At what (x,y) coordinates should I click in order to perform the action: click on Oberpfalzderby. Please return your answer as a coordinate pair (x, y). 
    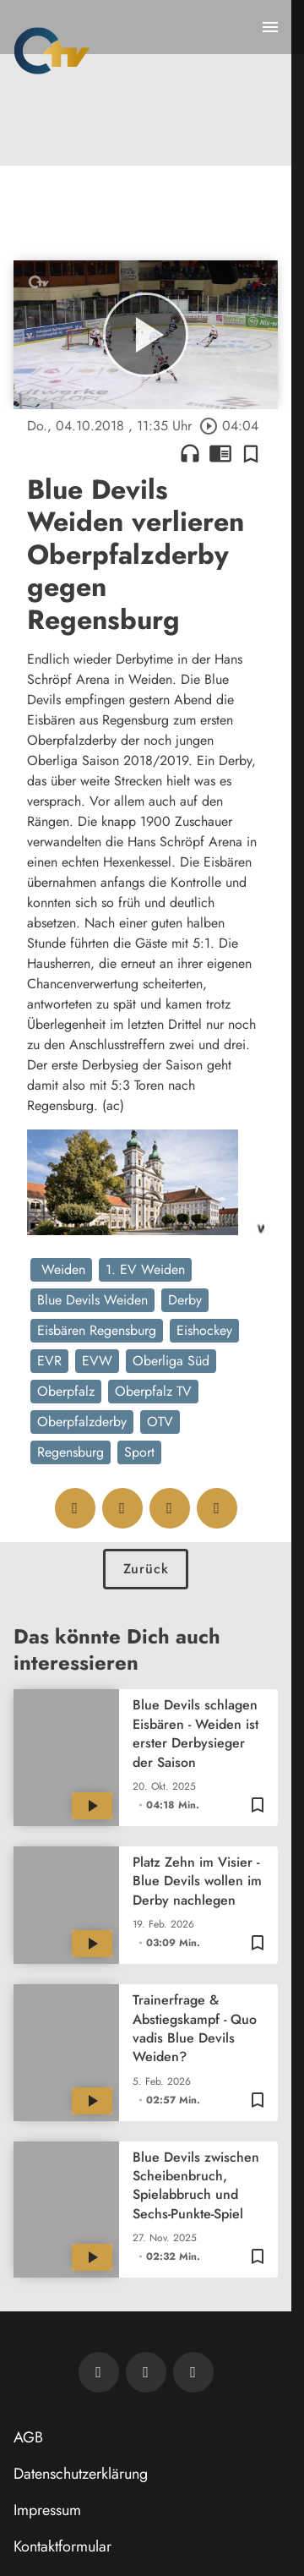
    Looking at the image, I should click on (82, 1421).